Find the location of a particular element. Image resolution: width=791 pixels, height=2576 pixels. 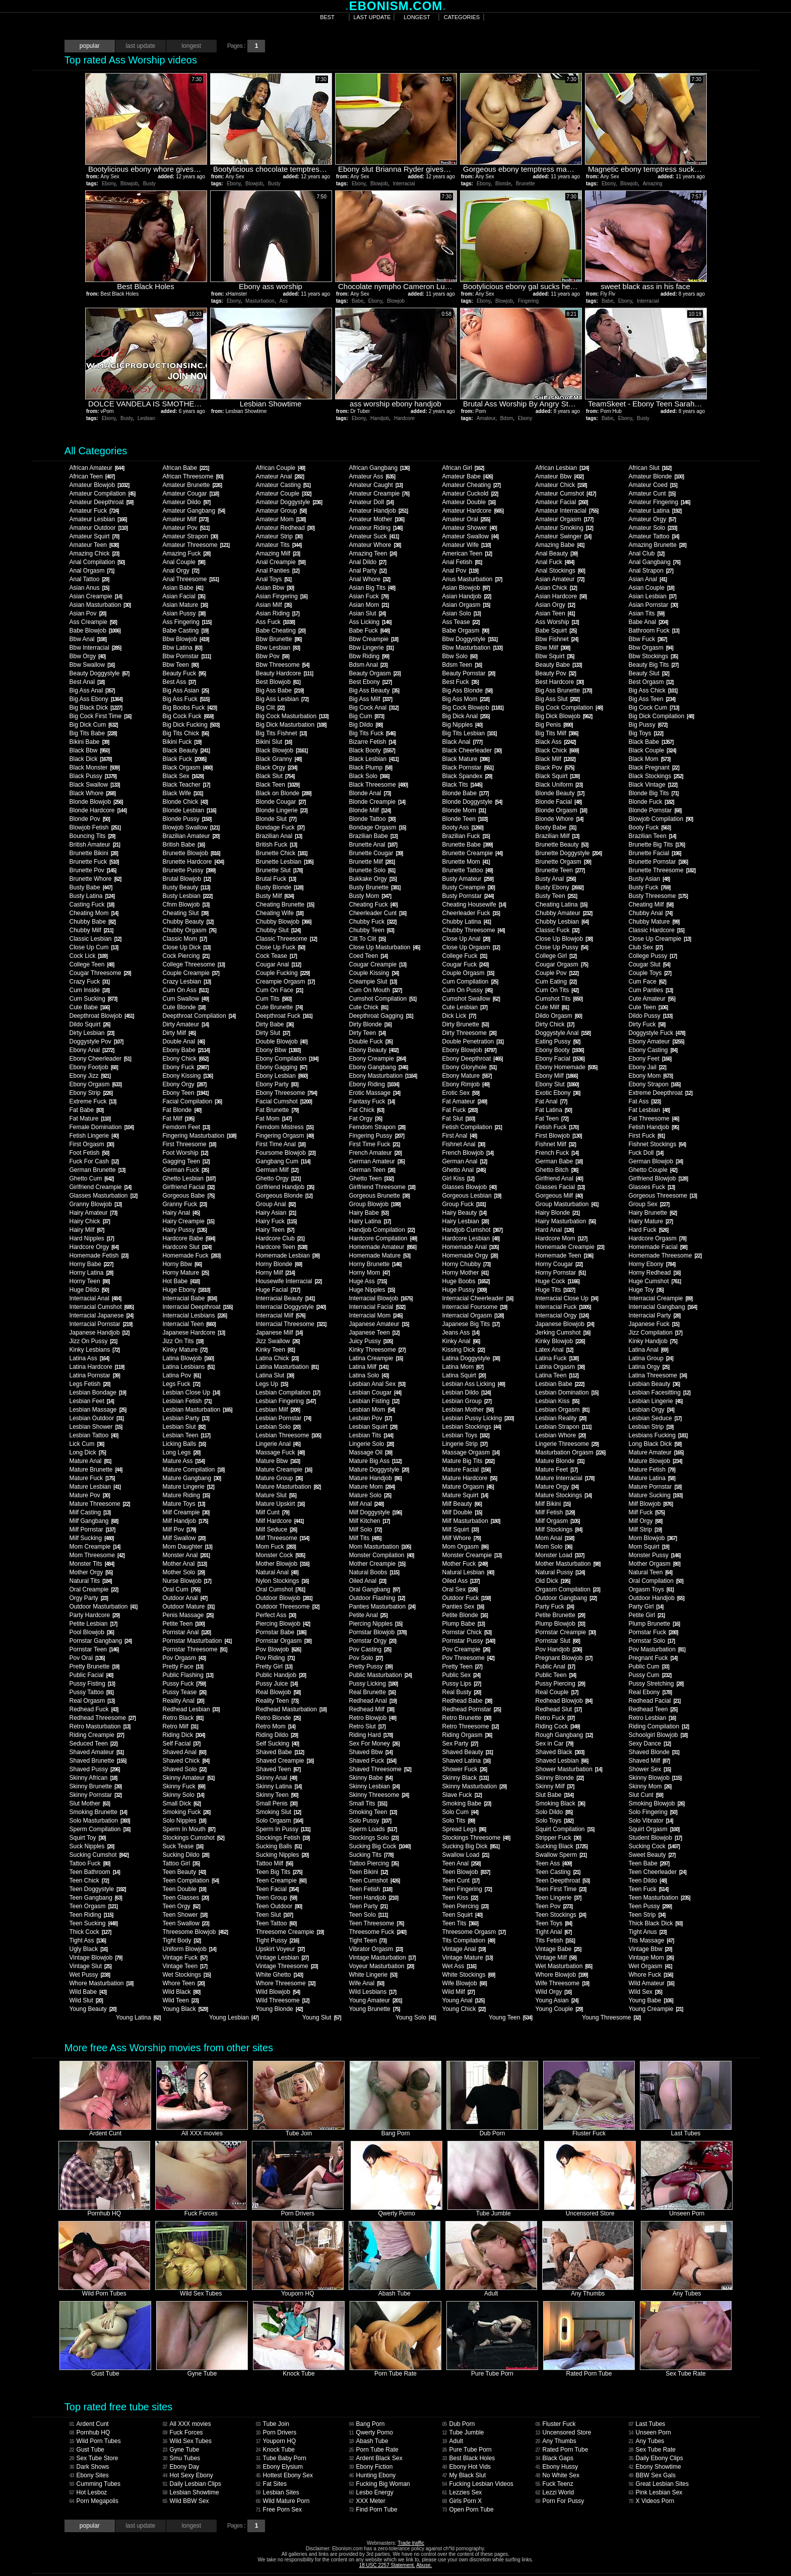

Fetish Compilation is located at coordinates (471, 1127).